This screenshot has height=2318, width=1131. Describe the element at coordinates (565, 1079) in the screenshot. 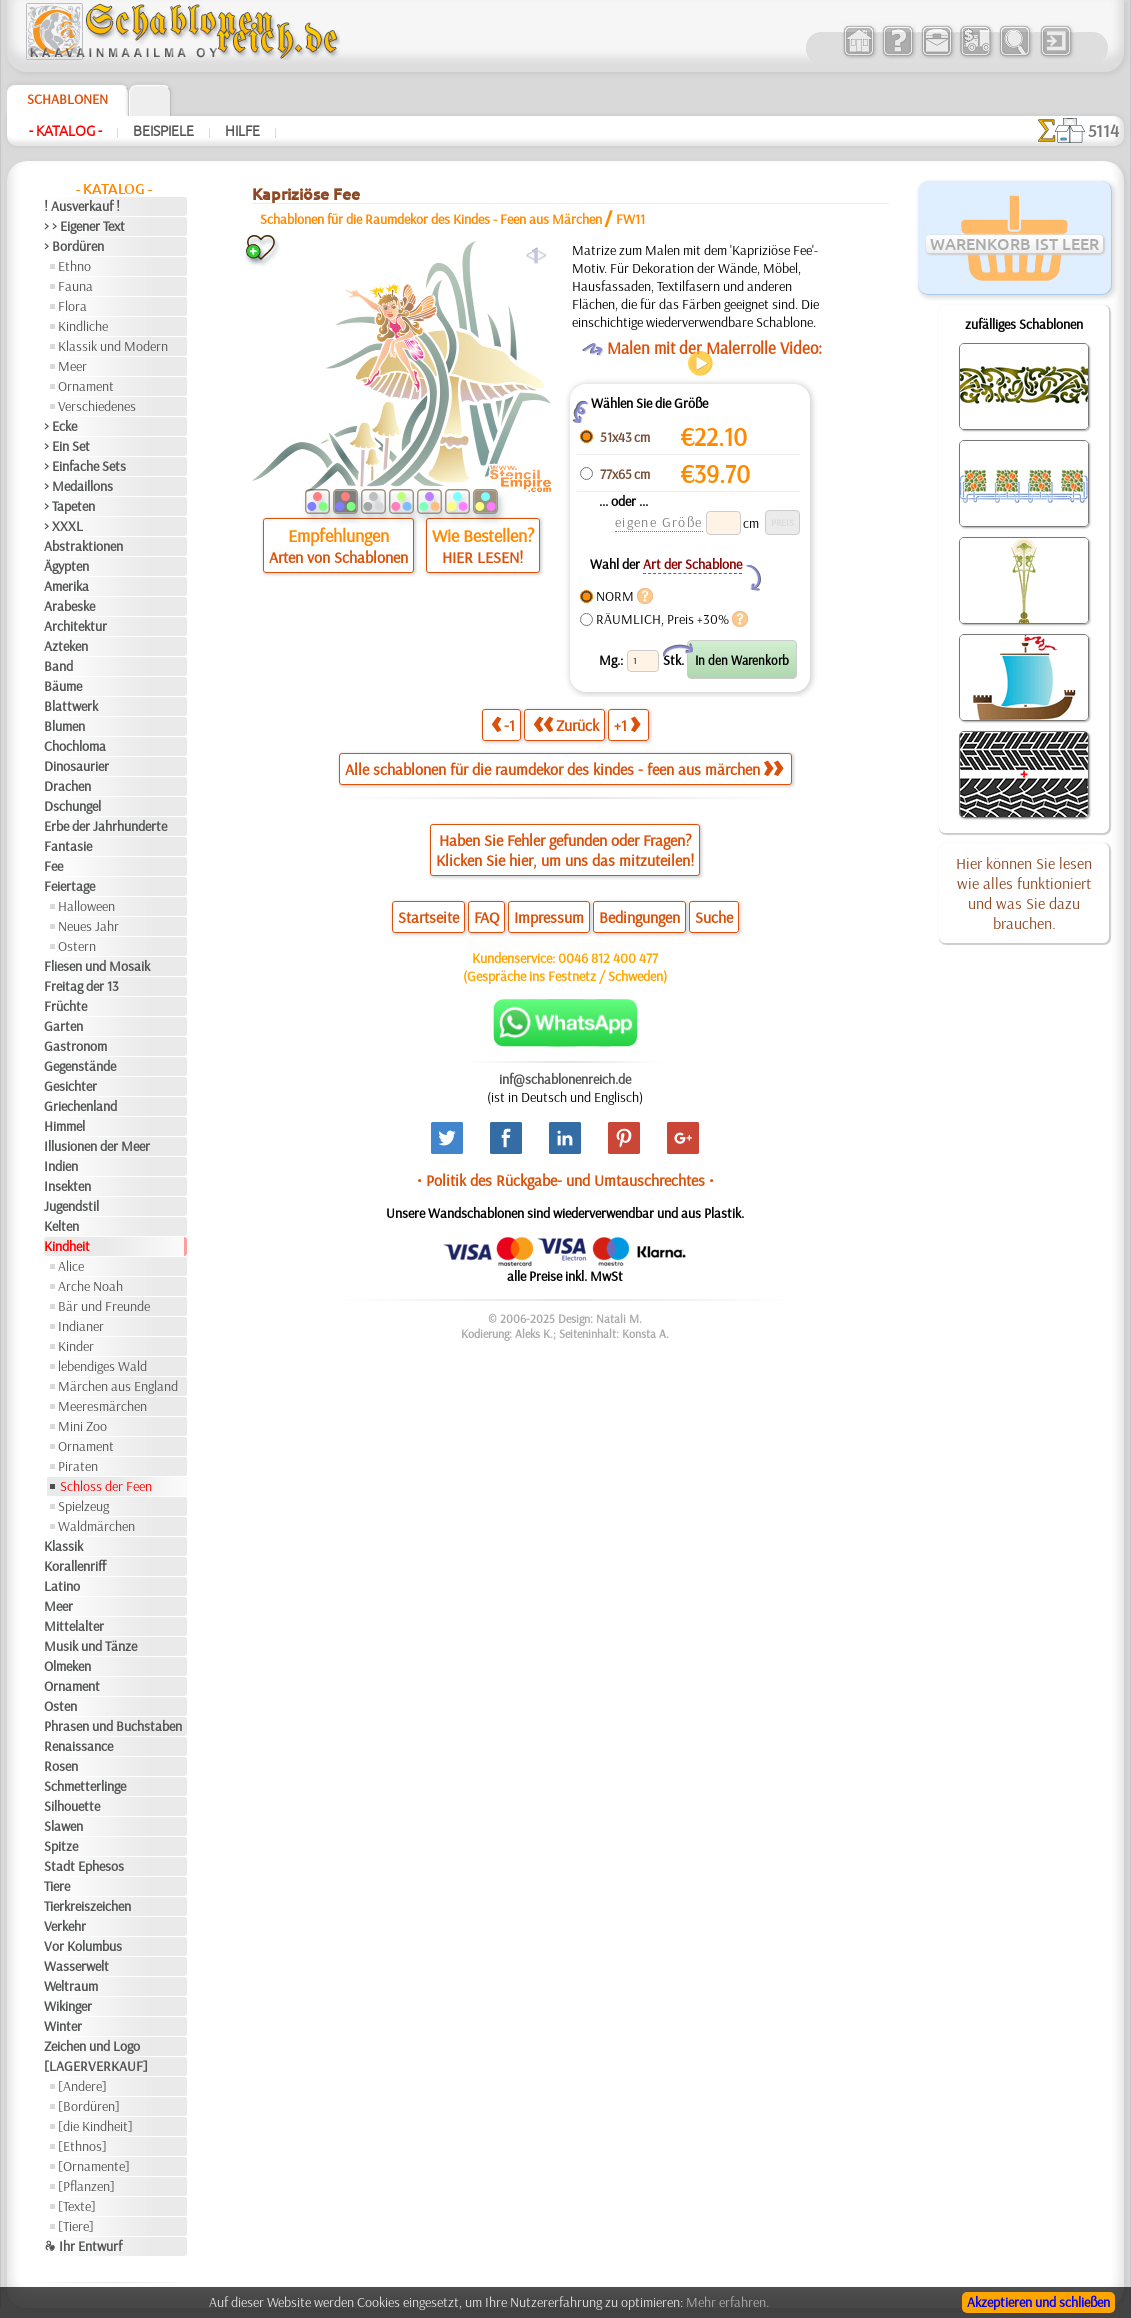

I see `inf@schablonenreich.de` at that location.